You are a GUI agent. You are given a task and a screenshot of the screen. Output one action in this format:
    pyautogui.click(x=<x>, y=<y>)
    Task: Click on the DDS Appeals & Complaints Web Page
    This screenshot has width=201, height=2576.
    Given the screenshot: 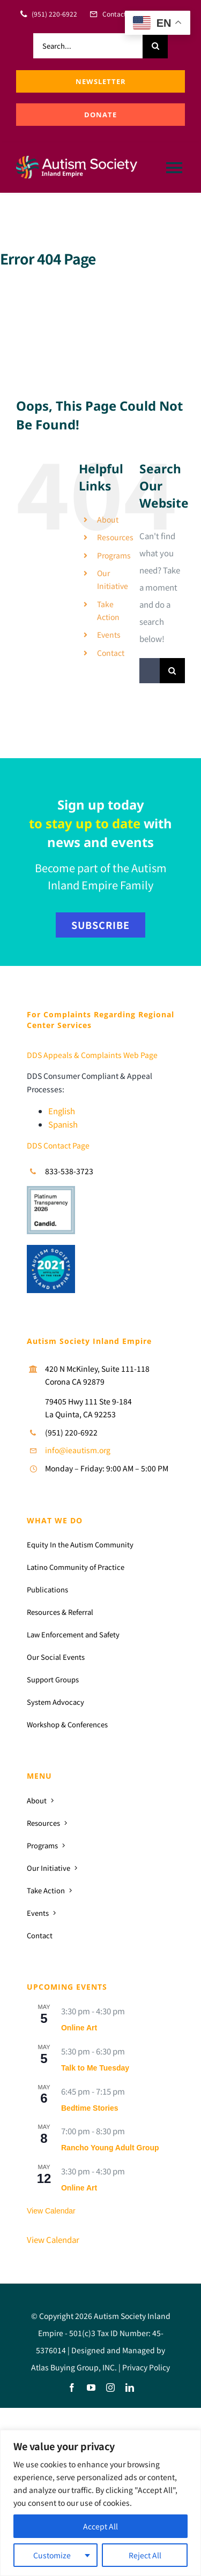 What is the action you would take?
    pyautogui.click(x=92, y=1054)
    